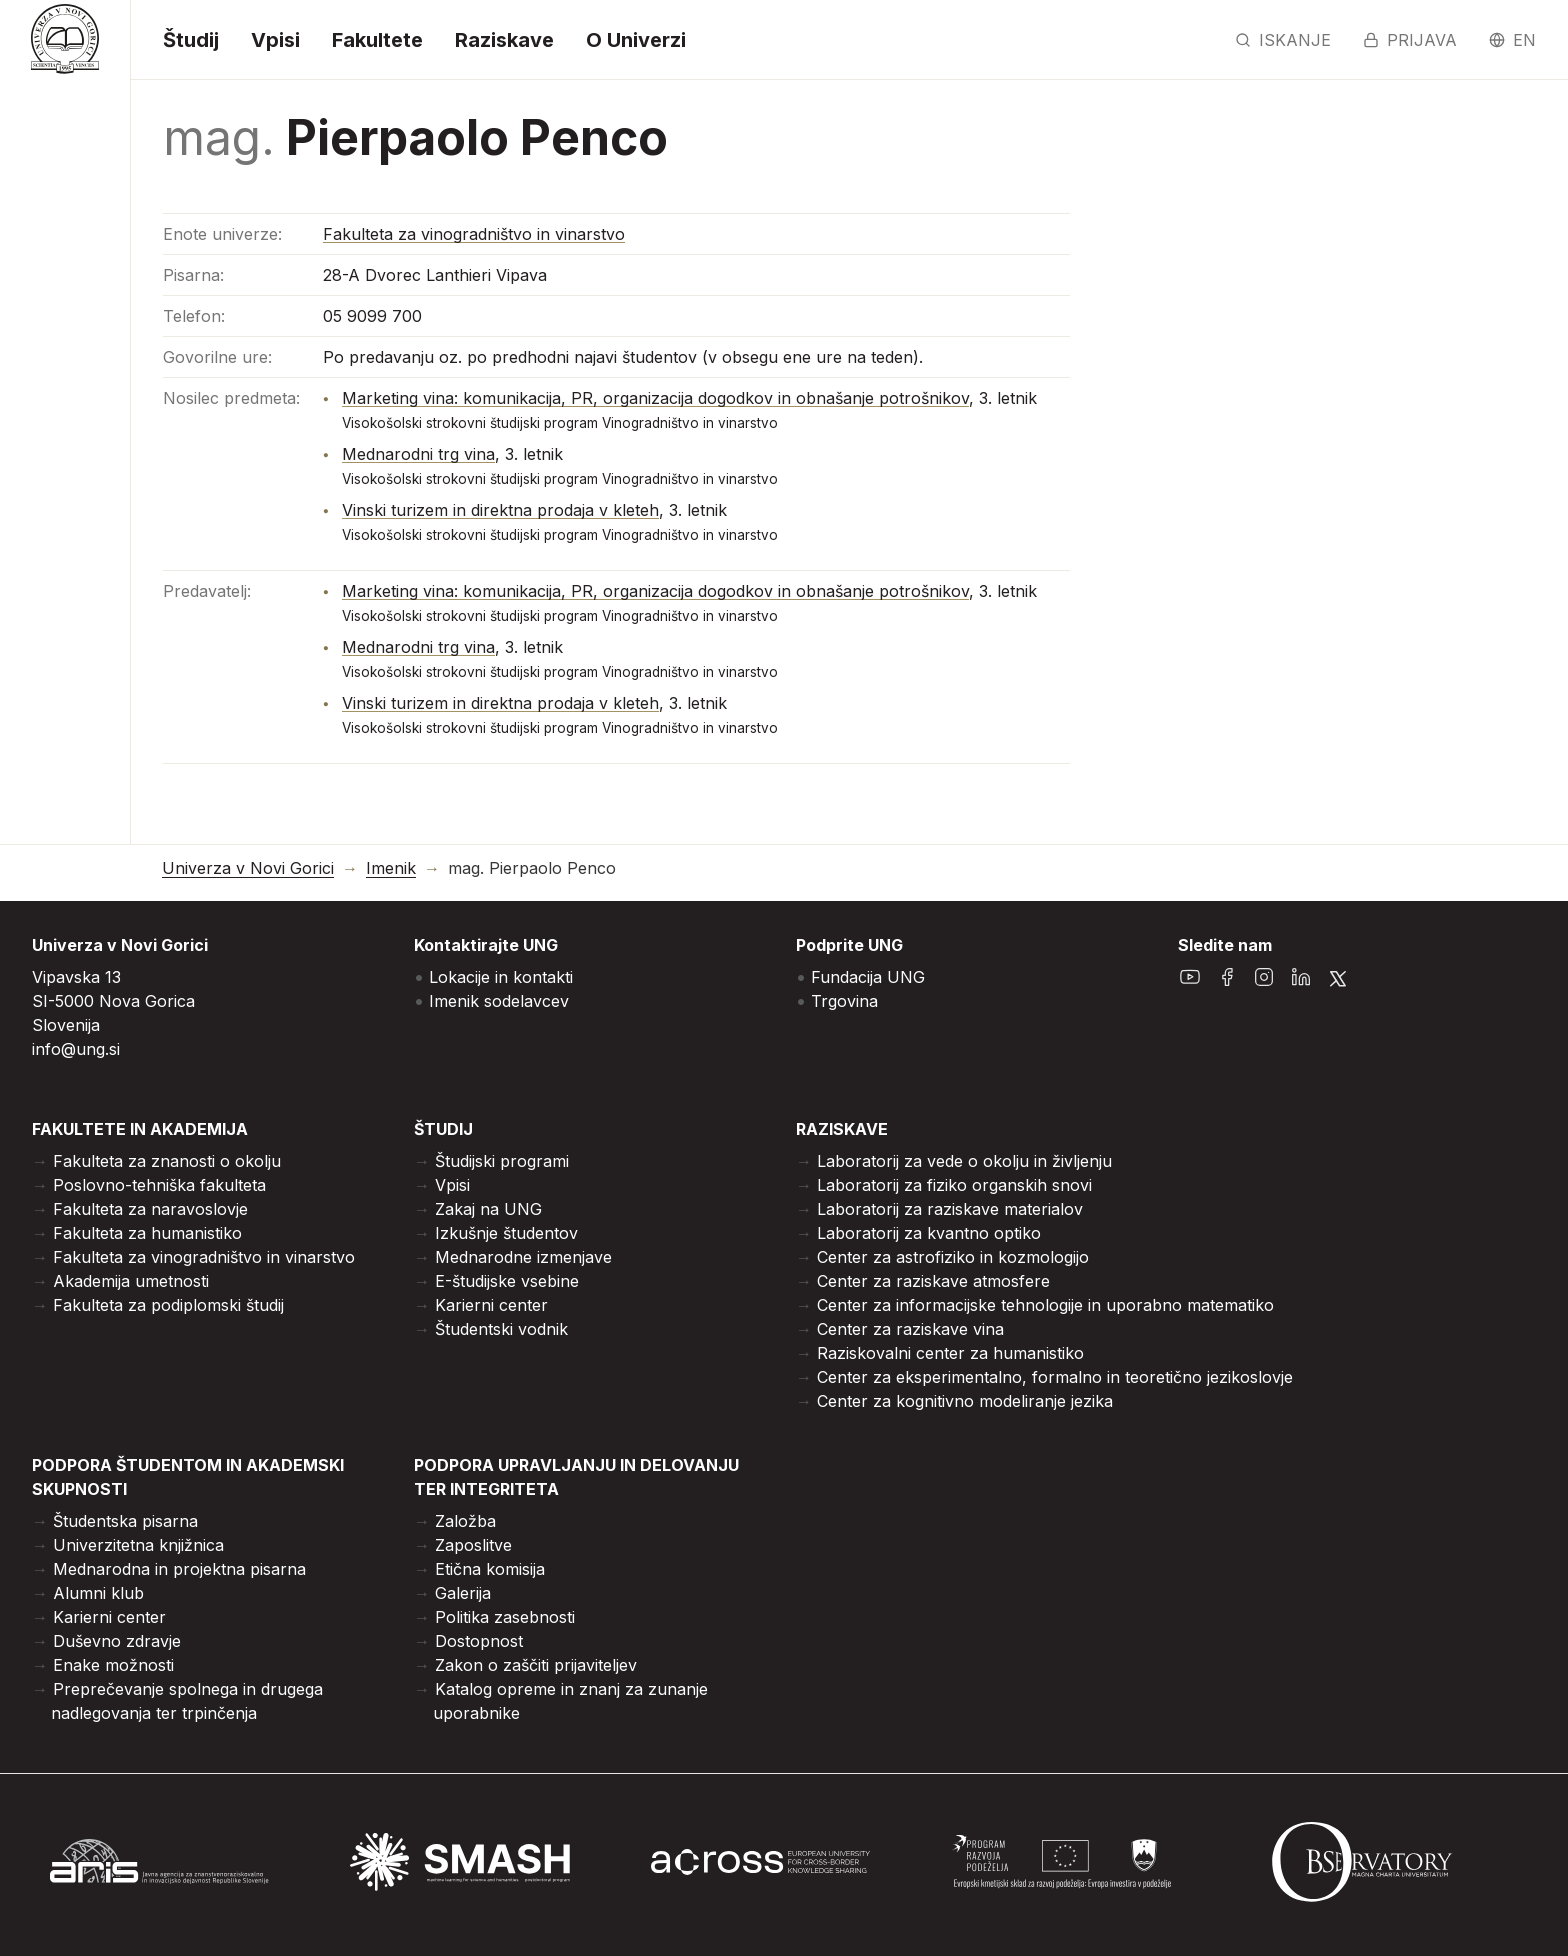 Image resolution: width=1568 pixels, height=1956 pixels. What do you see at coordinates (490, 1569) in the screenshot?
I see `Etična komisija` at bounding box center [490, 1569].